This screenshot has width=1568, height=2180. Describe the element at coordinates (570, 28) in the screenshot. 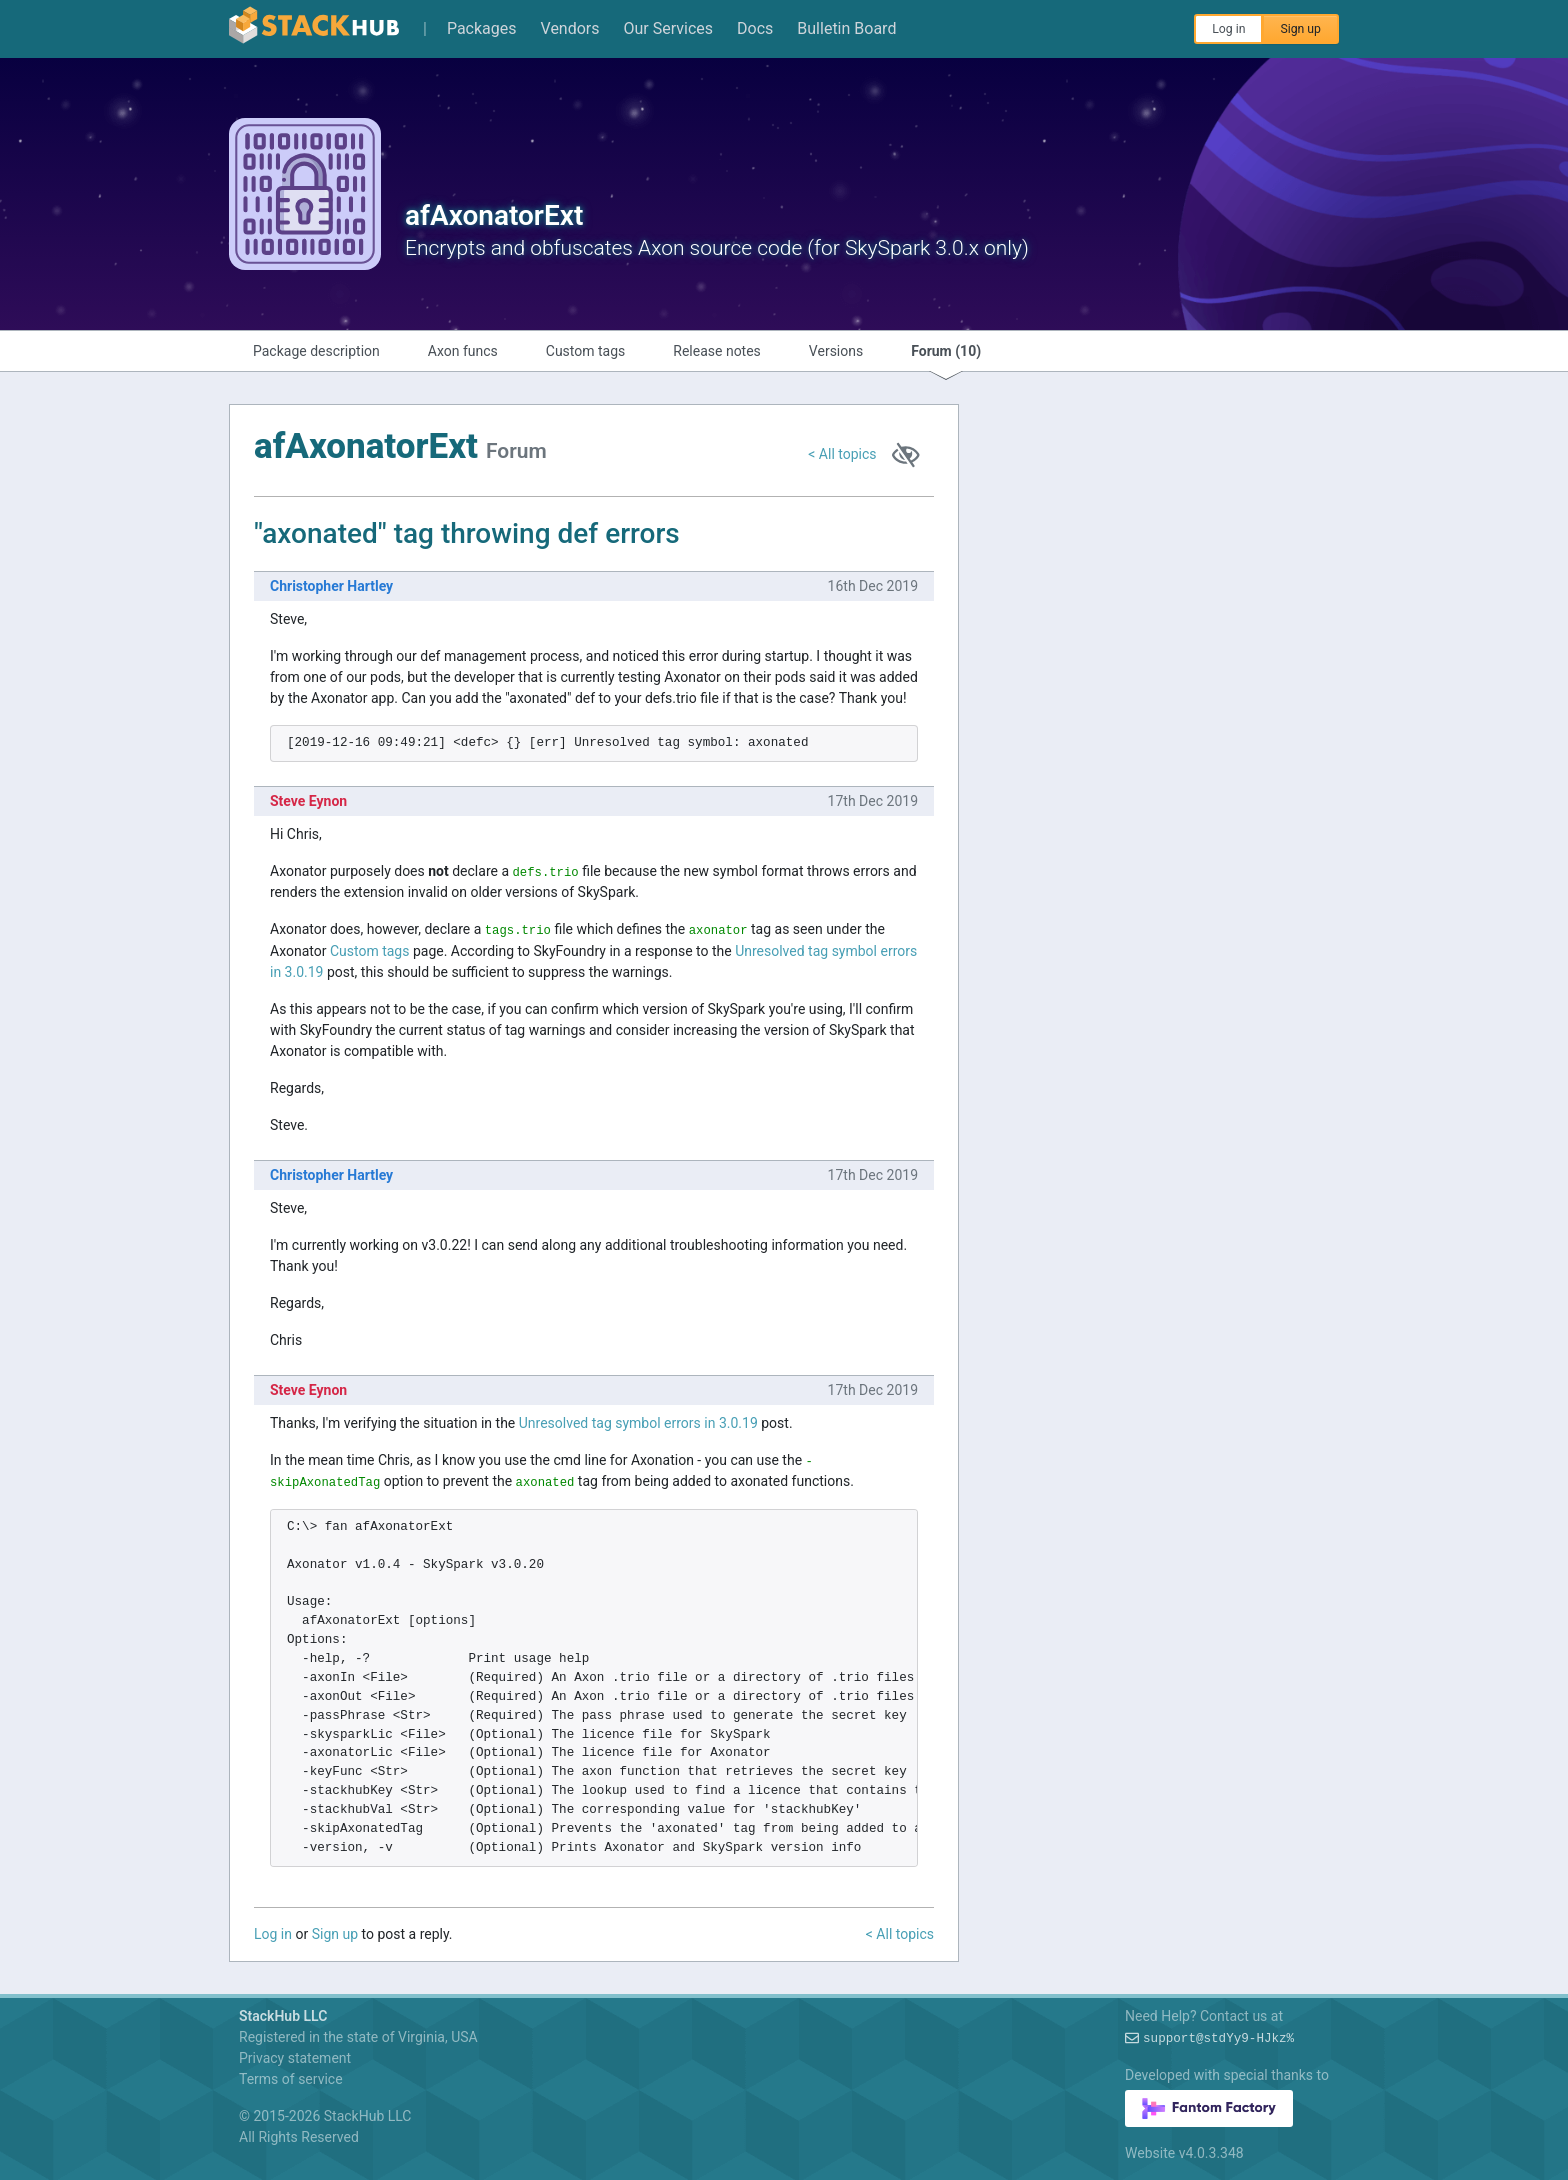

I see `Vendors` at that location.